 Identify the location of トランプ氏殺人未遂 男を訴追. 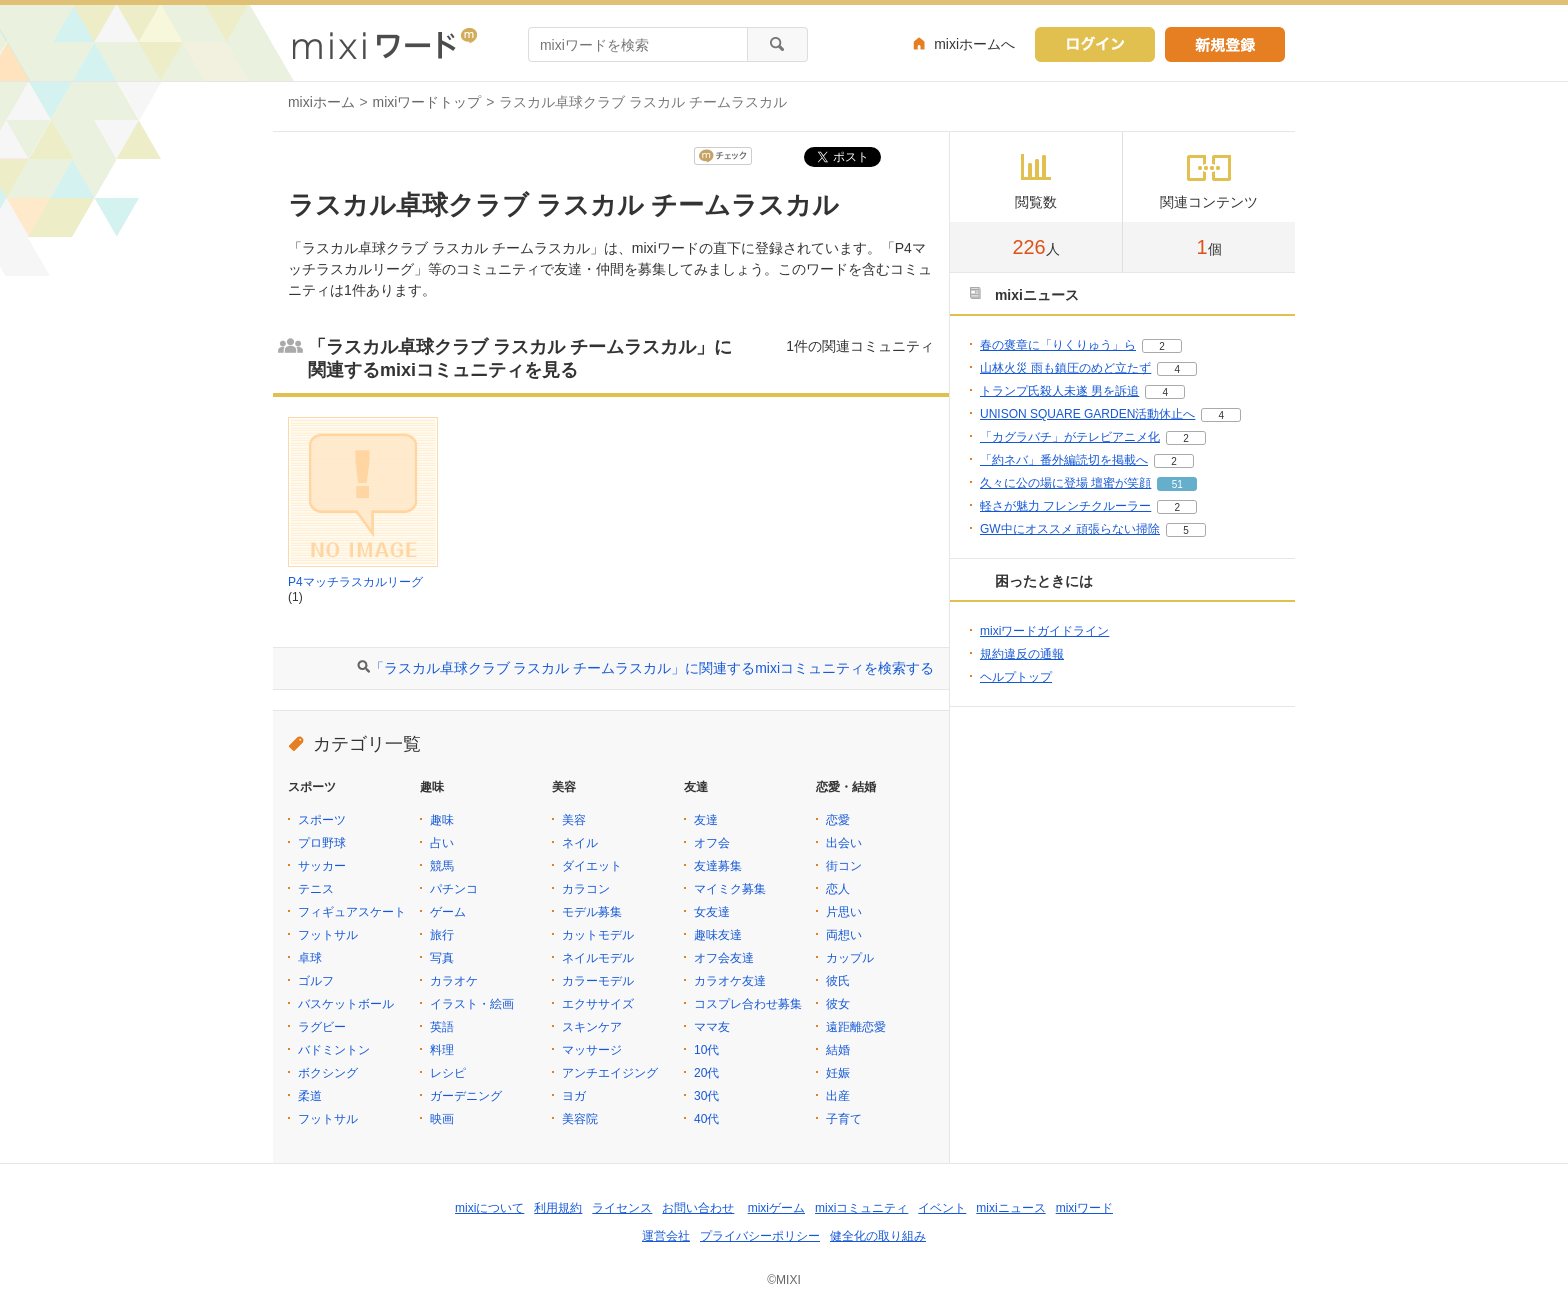
(1059, 391).